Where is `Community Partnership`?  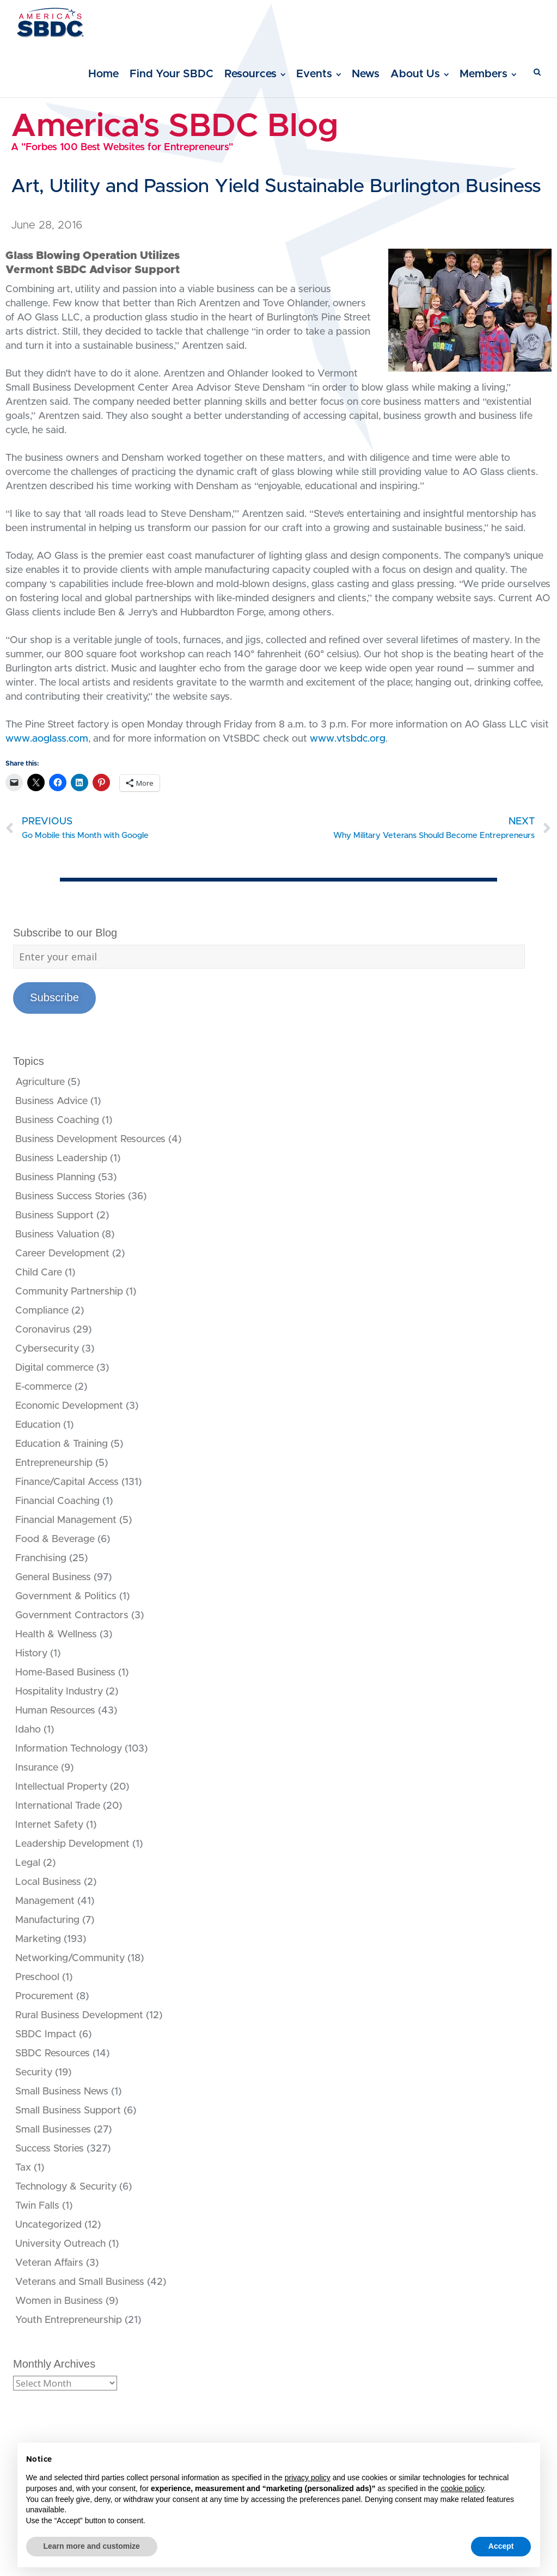
Community Partnership is located at coordinates (69, 1292).